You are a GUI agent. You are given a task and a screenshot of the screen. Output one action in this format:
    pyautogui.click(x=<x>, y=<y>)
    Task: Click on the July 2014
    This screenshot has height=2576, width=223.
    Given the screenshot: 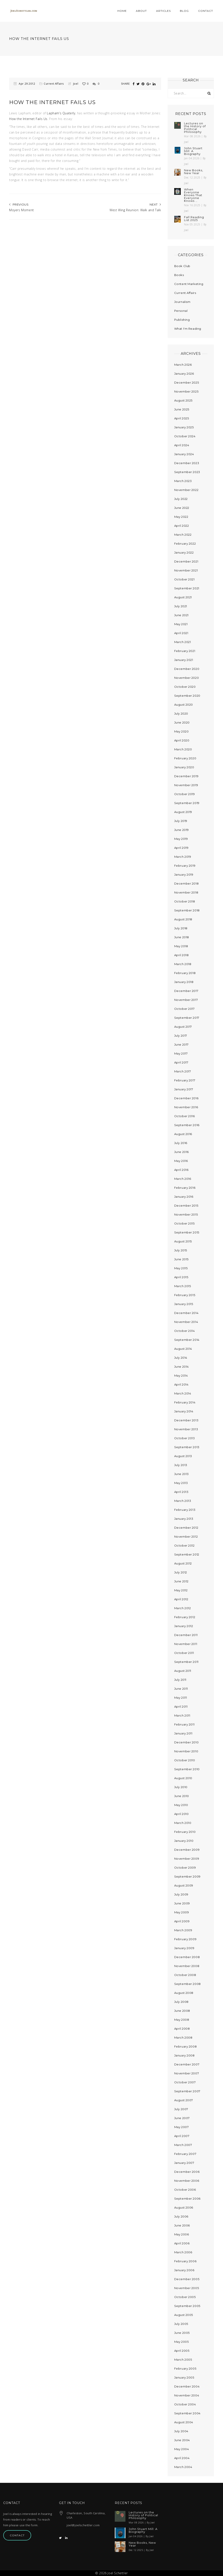 What is the action you would take?
    pyautogui.click(x=180, y=1357)
    